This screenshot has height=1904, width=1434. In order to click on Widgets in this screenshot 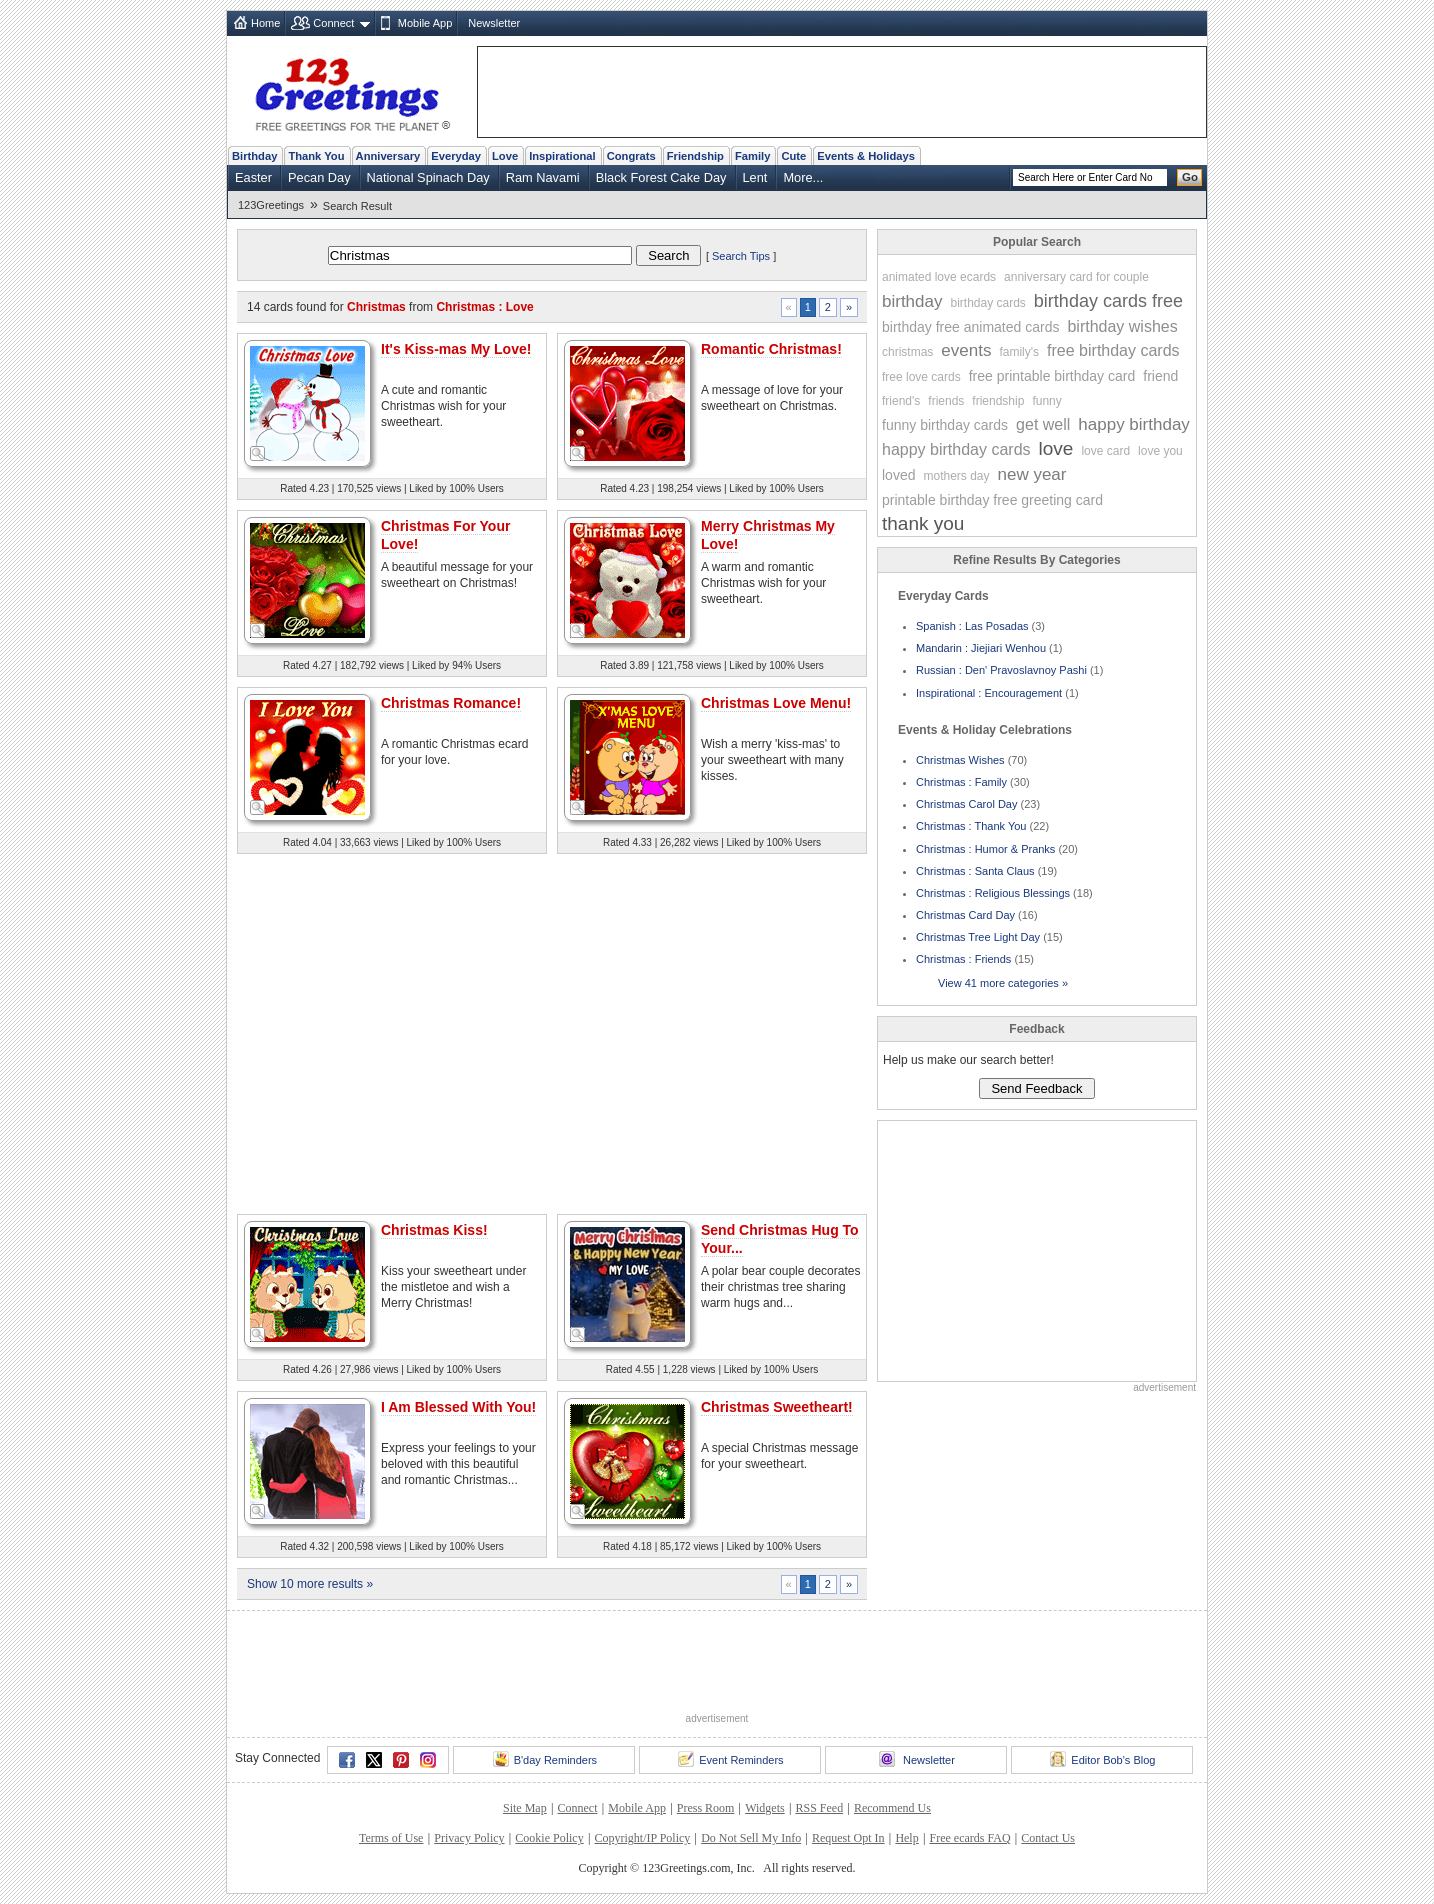, I will do `click(765, 1808)`.